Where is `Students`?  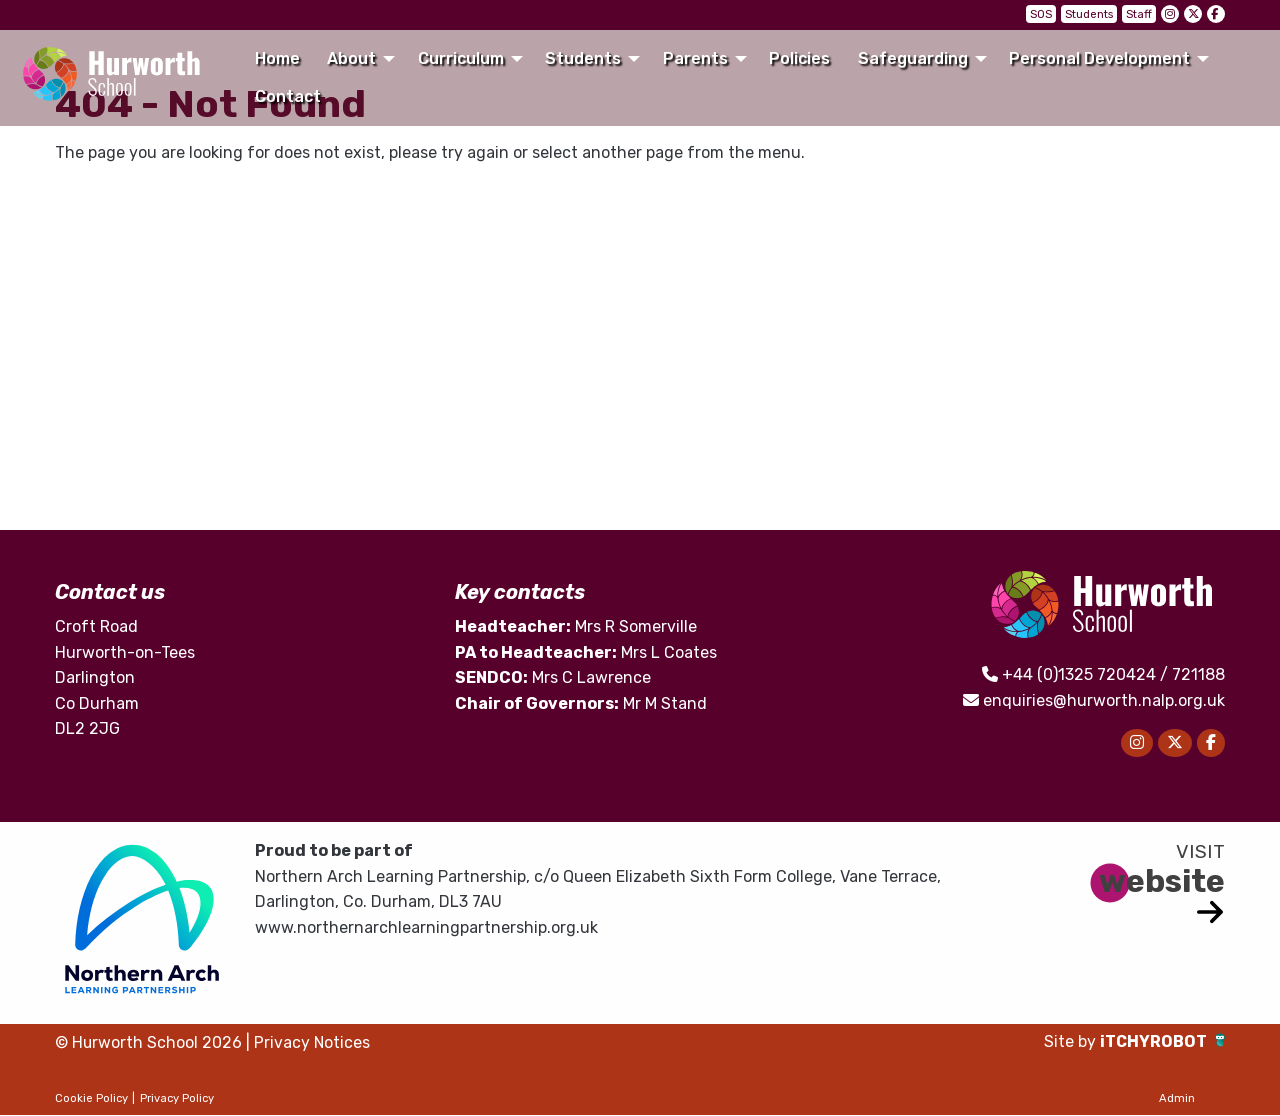 Students is located at coordinates (1089, 14).